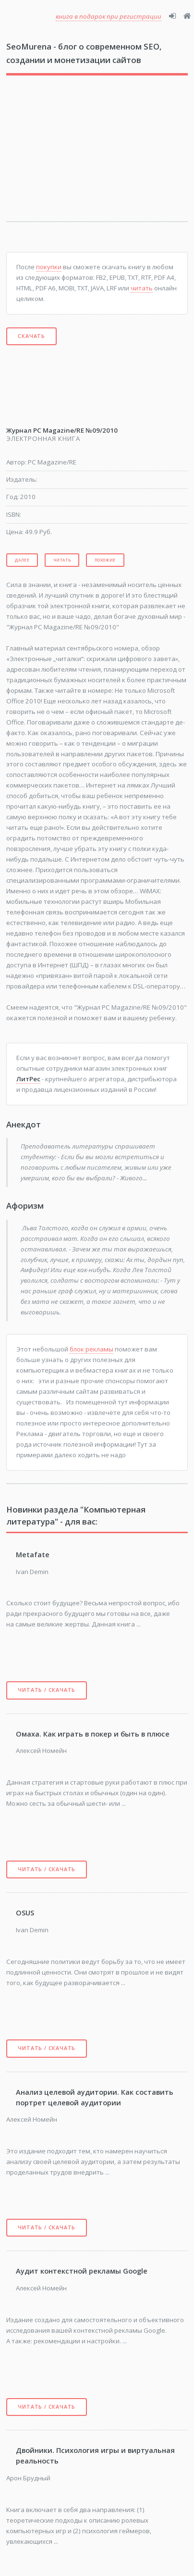 The height and width of the screenshot is (2576, 194). I want to click on книга в подарок при регистрации, so click(108, 16).